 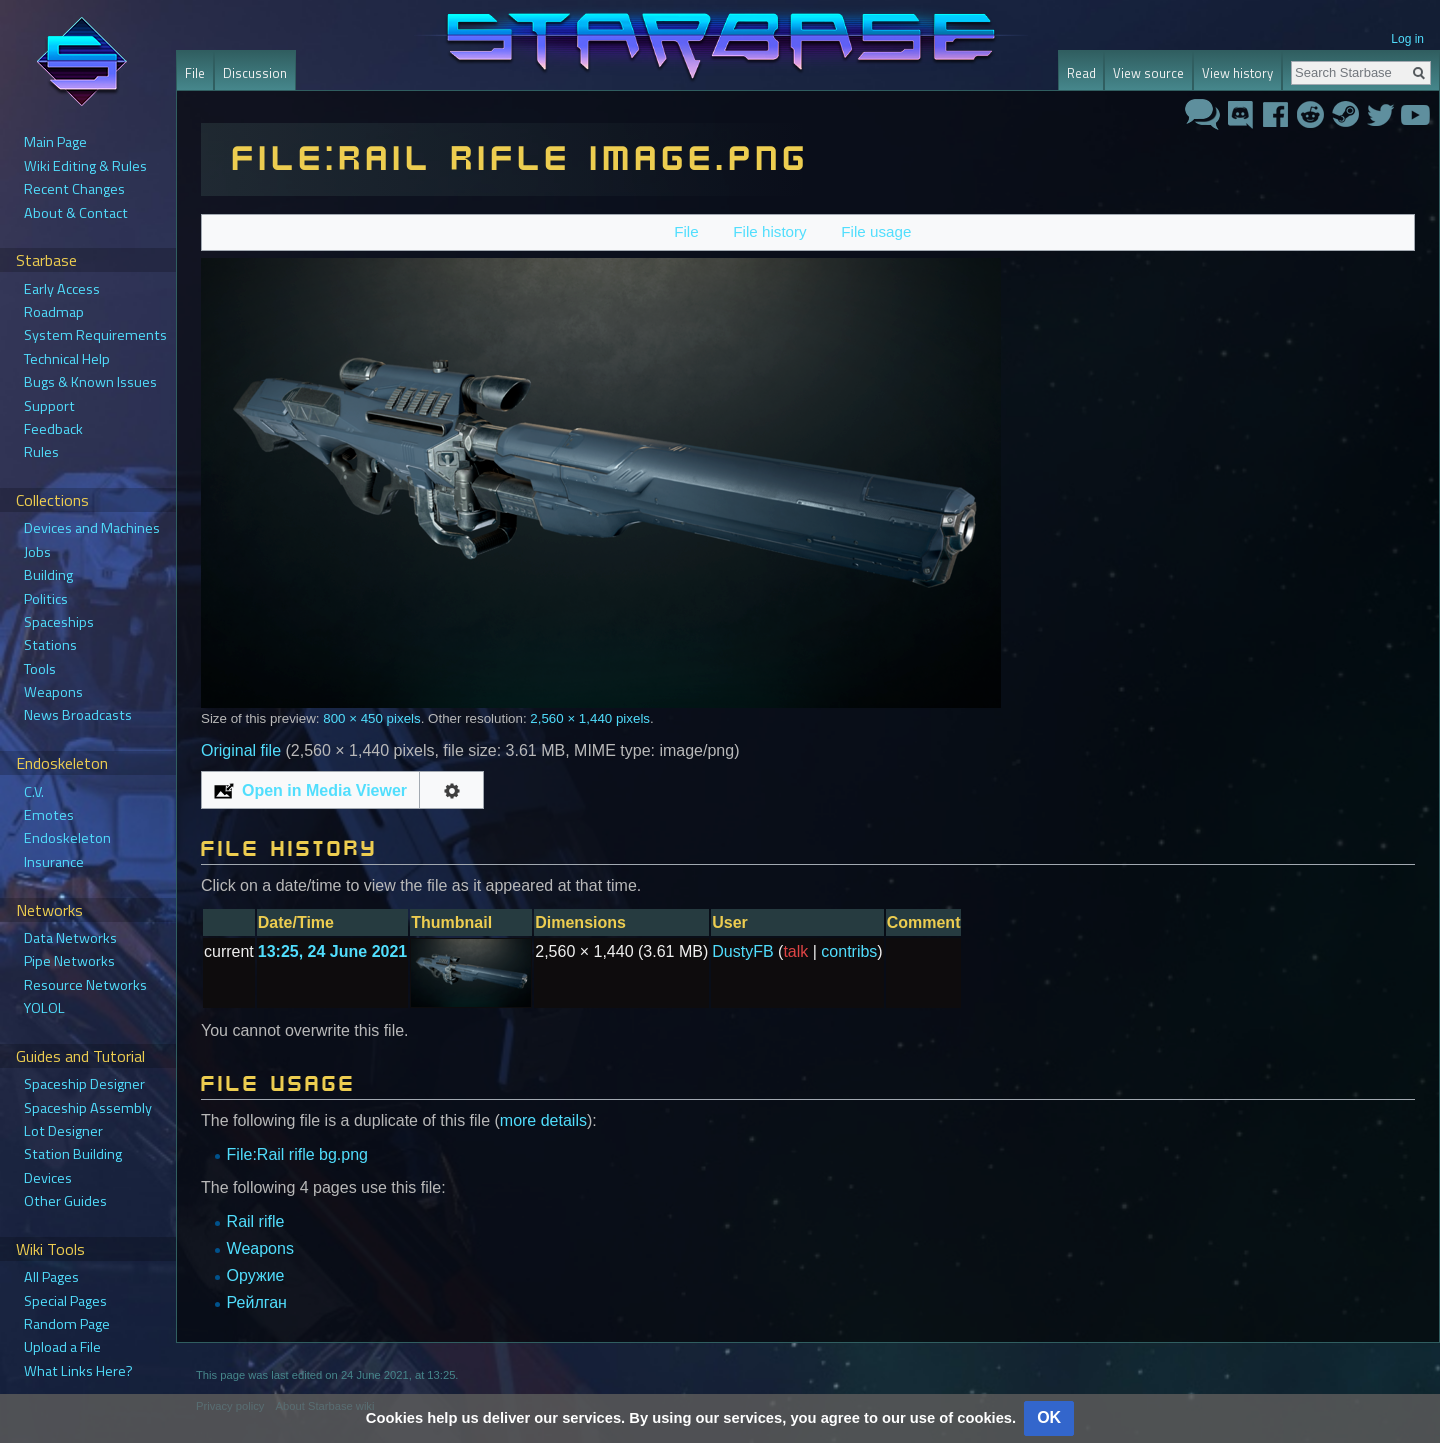 I want to click on Station Building, so click(x=73, y=1154).